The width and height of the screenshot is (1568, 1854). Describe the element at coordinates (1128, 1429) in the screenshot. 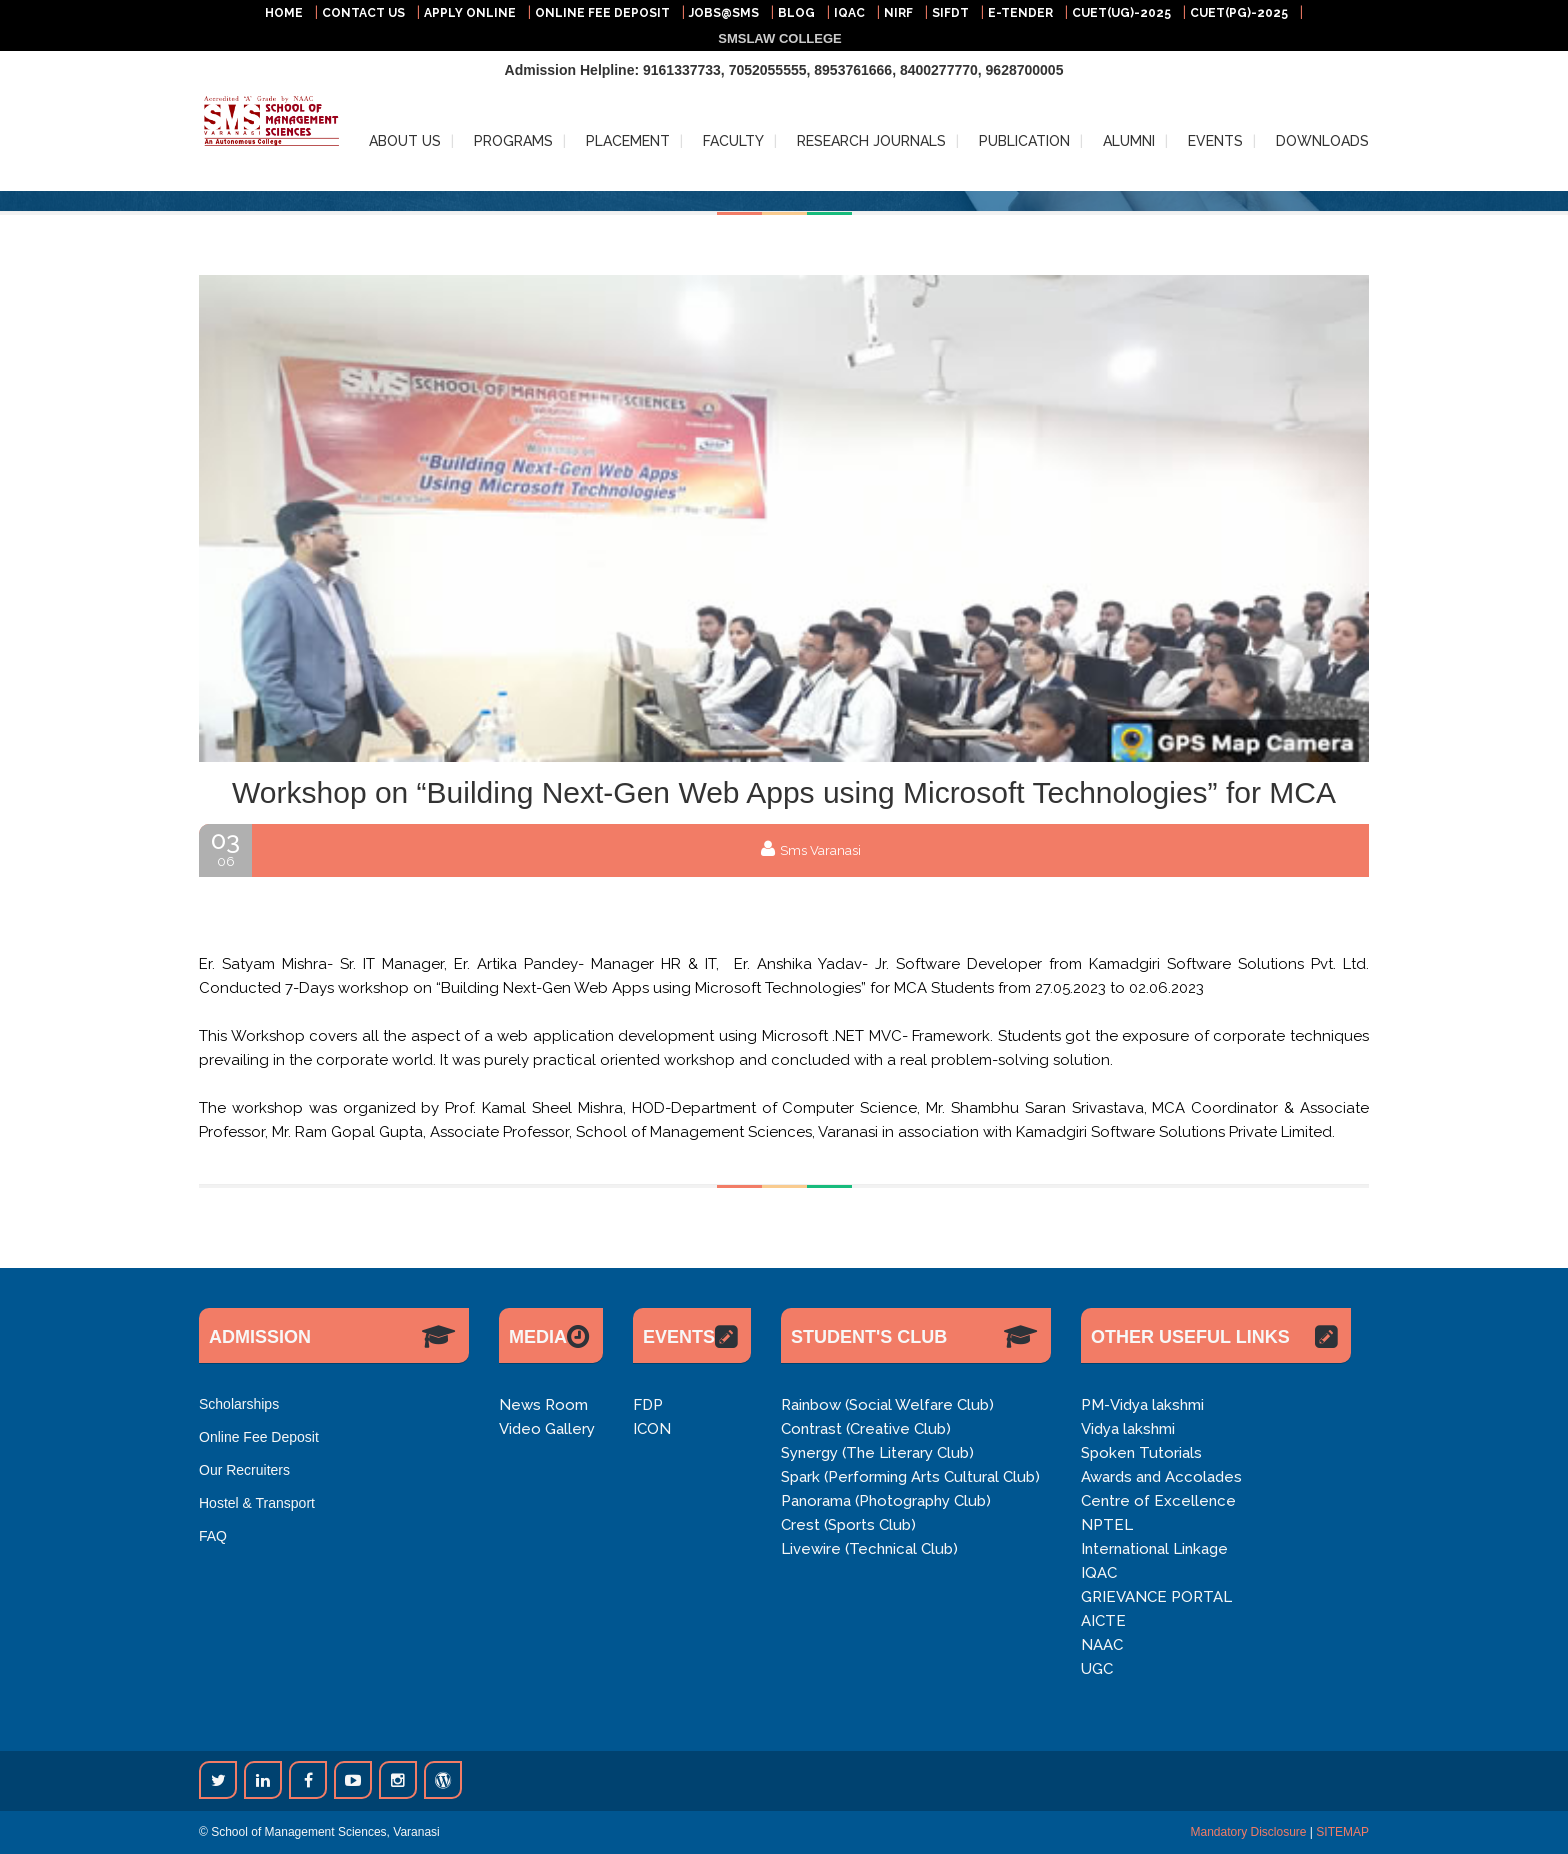

I see `Vidya lakshmi` at that location.